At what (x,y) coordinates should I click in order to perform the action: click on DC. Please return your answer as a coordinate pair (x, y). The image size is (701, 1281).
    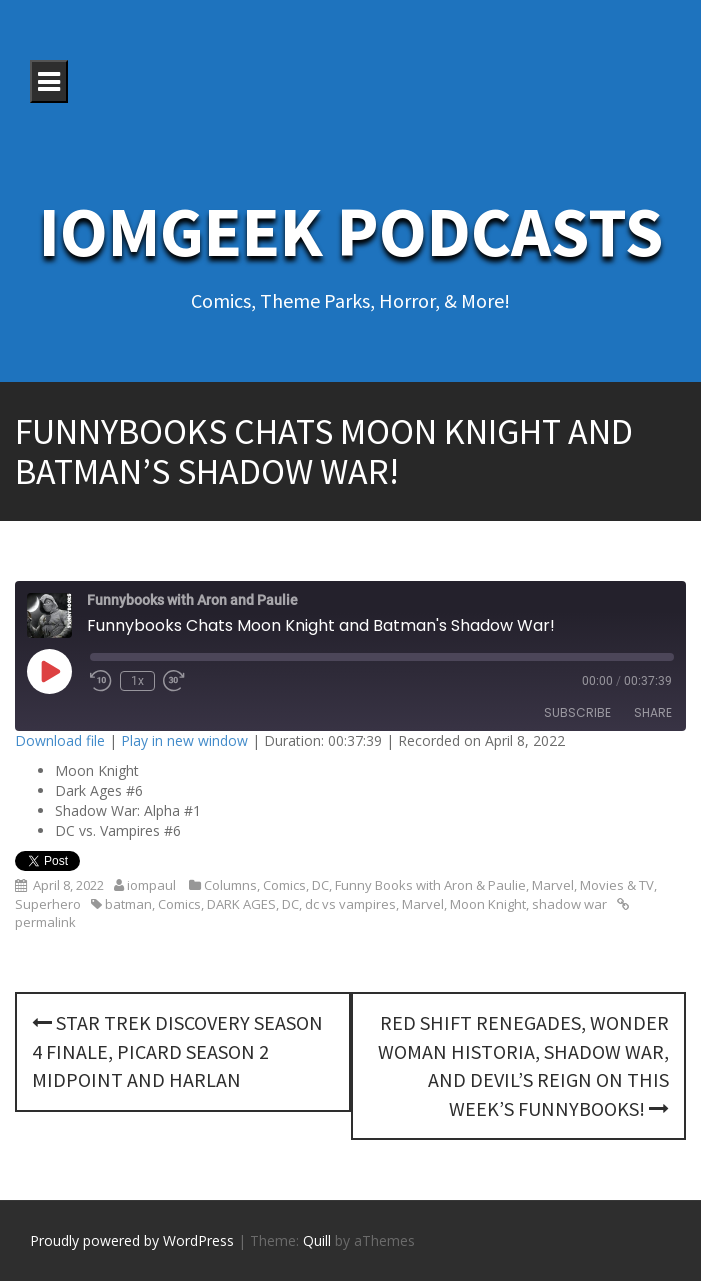
    Looking at the image, I should click on (320, 885).